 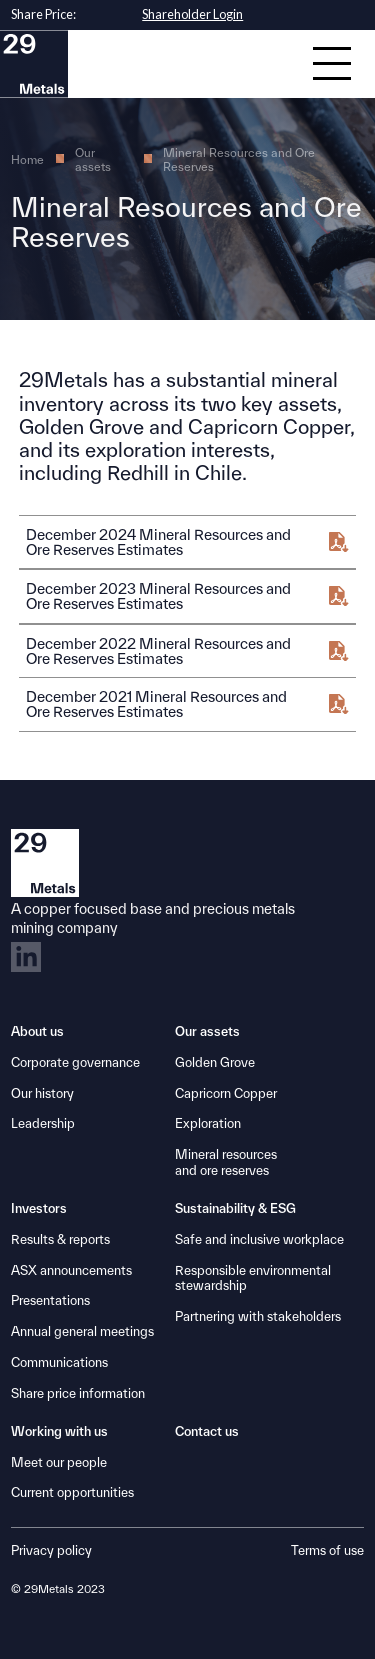 What do you see at coordinates (239, 159) in the screenshot?
I see `Mineral Resources and Ore Reserves` at bounding box center [239, 159].